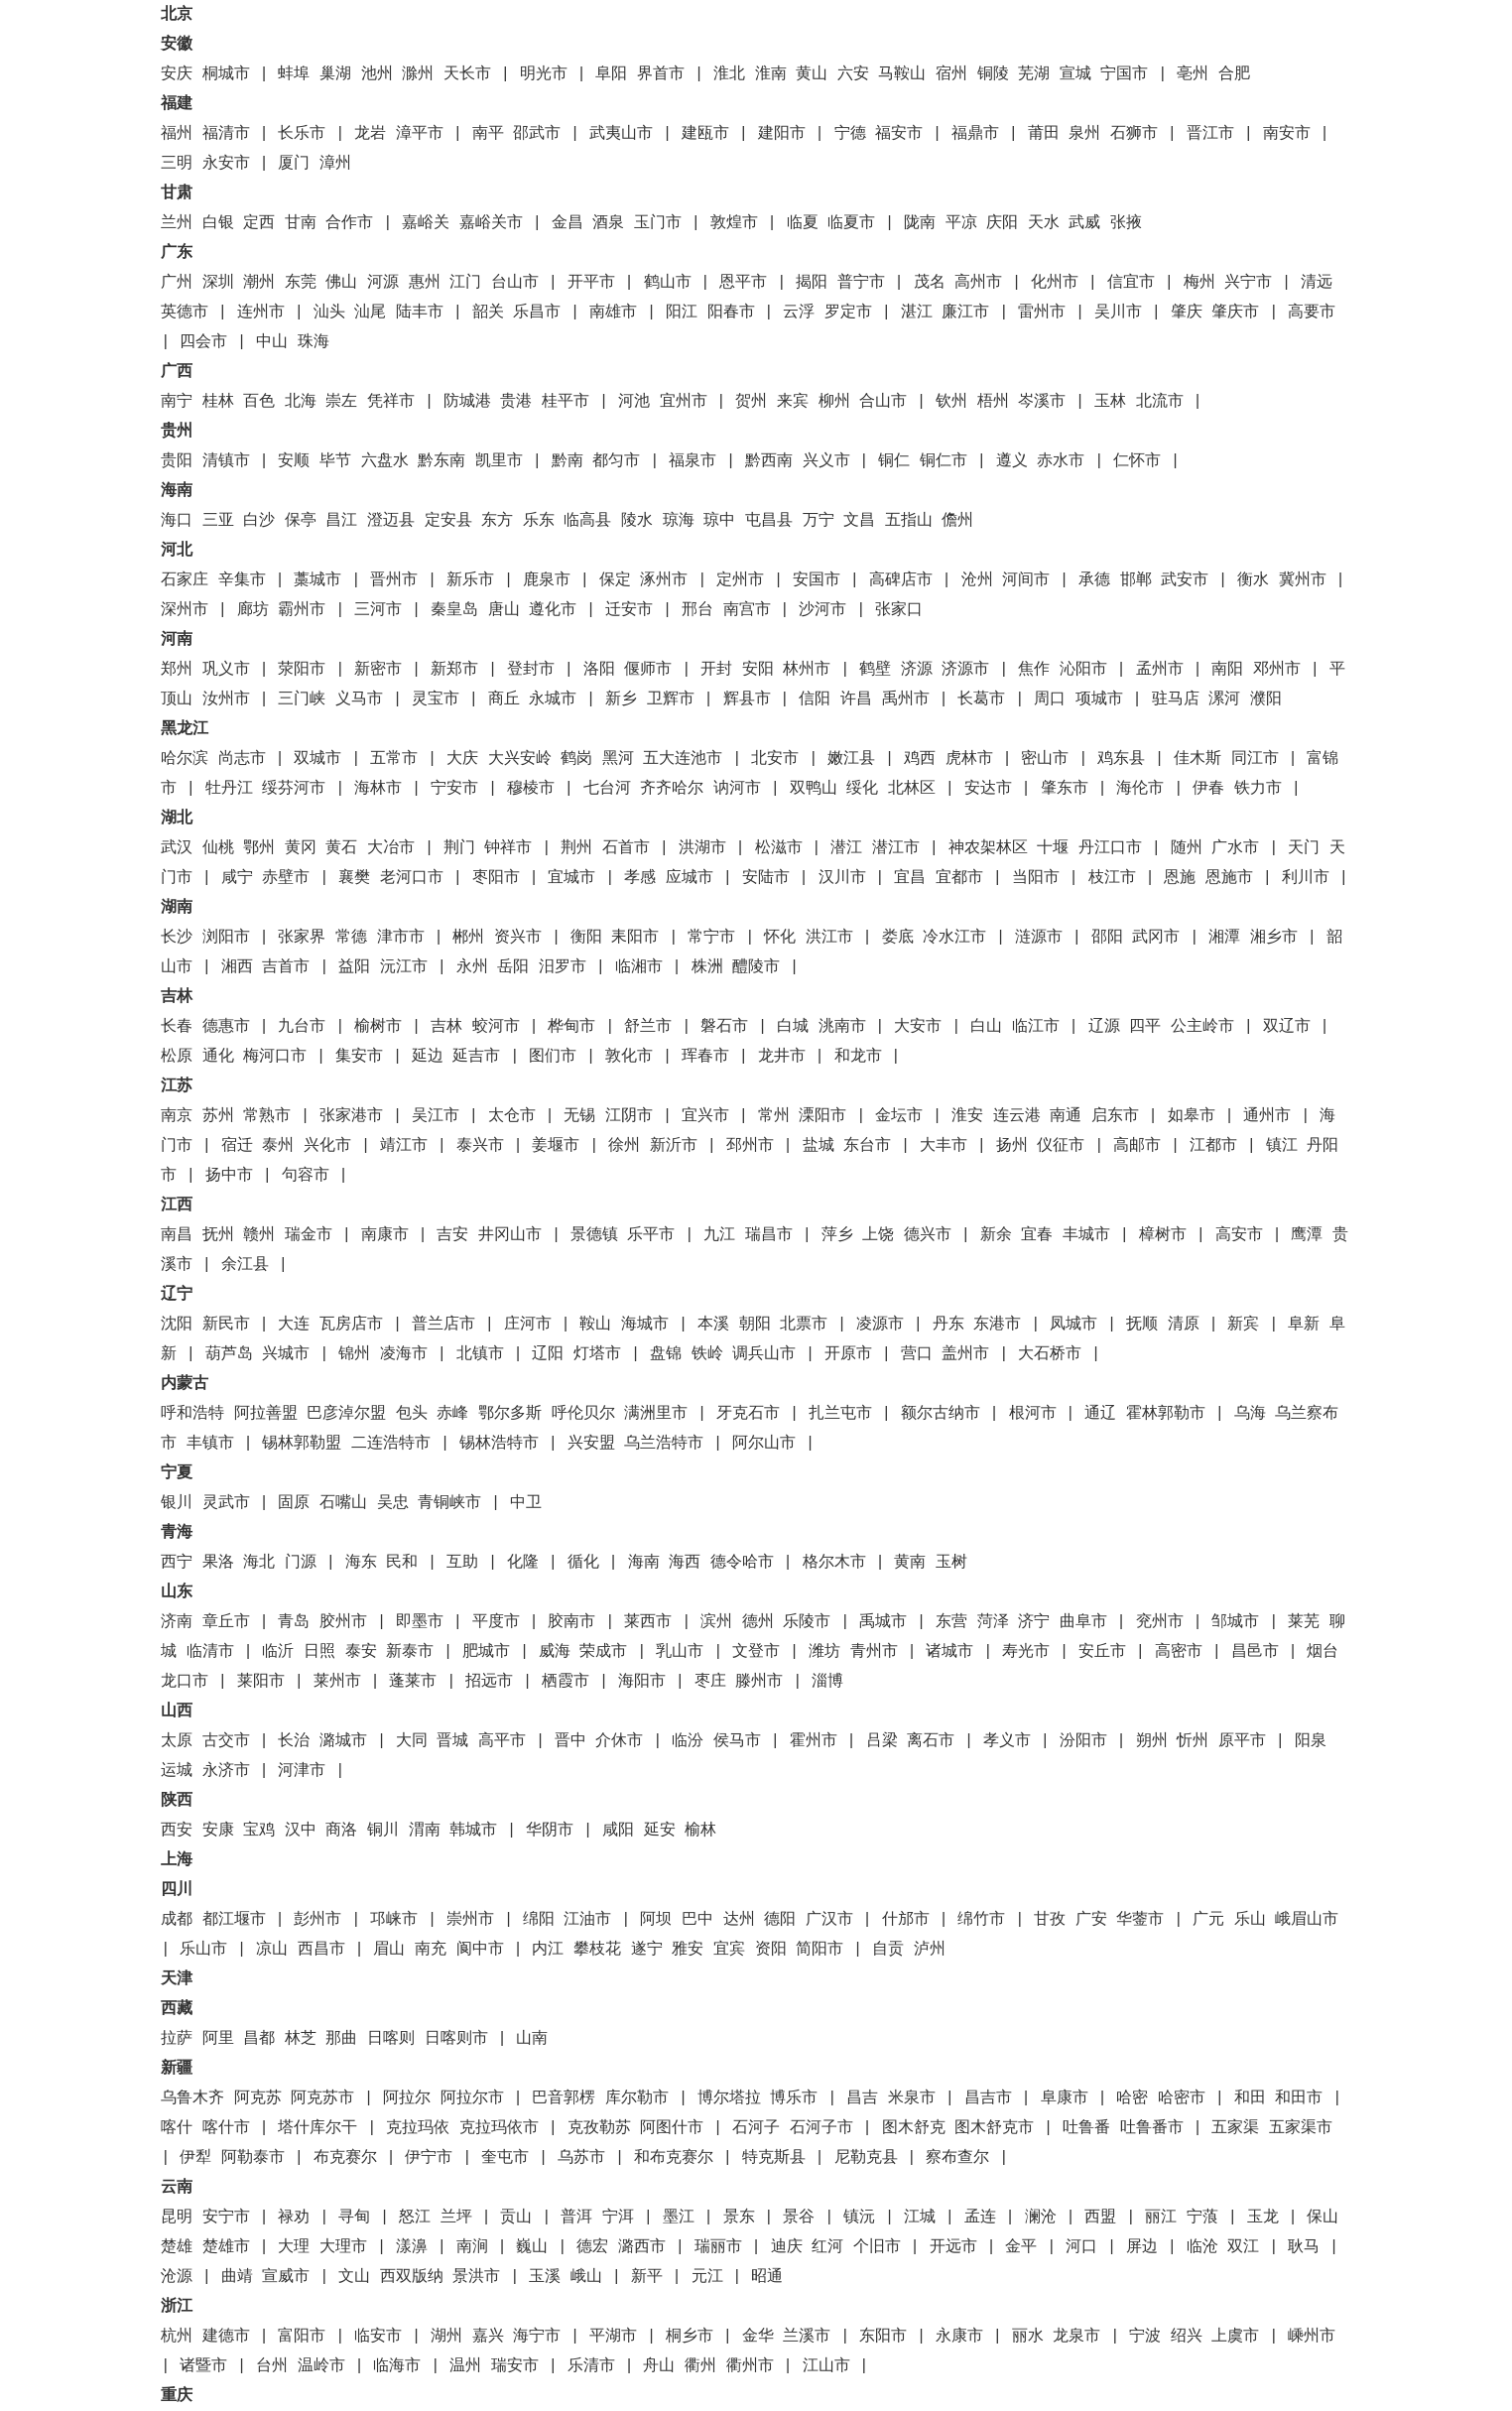 This screenshot has height=2411, width=1512. I want to click on 阿里, so click(218, 2039).